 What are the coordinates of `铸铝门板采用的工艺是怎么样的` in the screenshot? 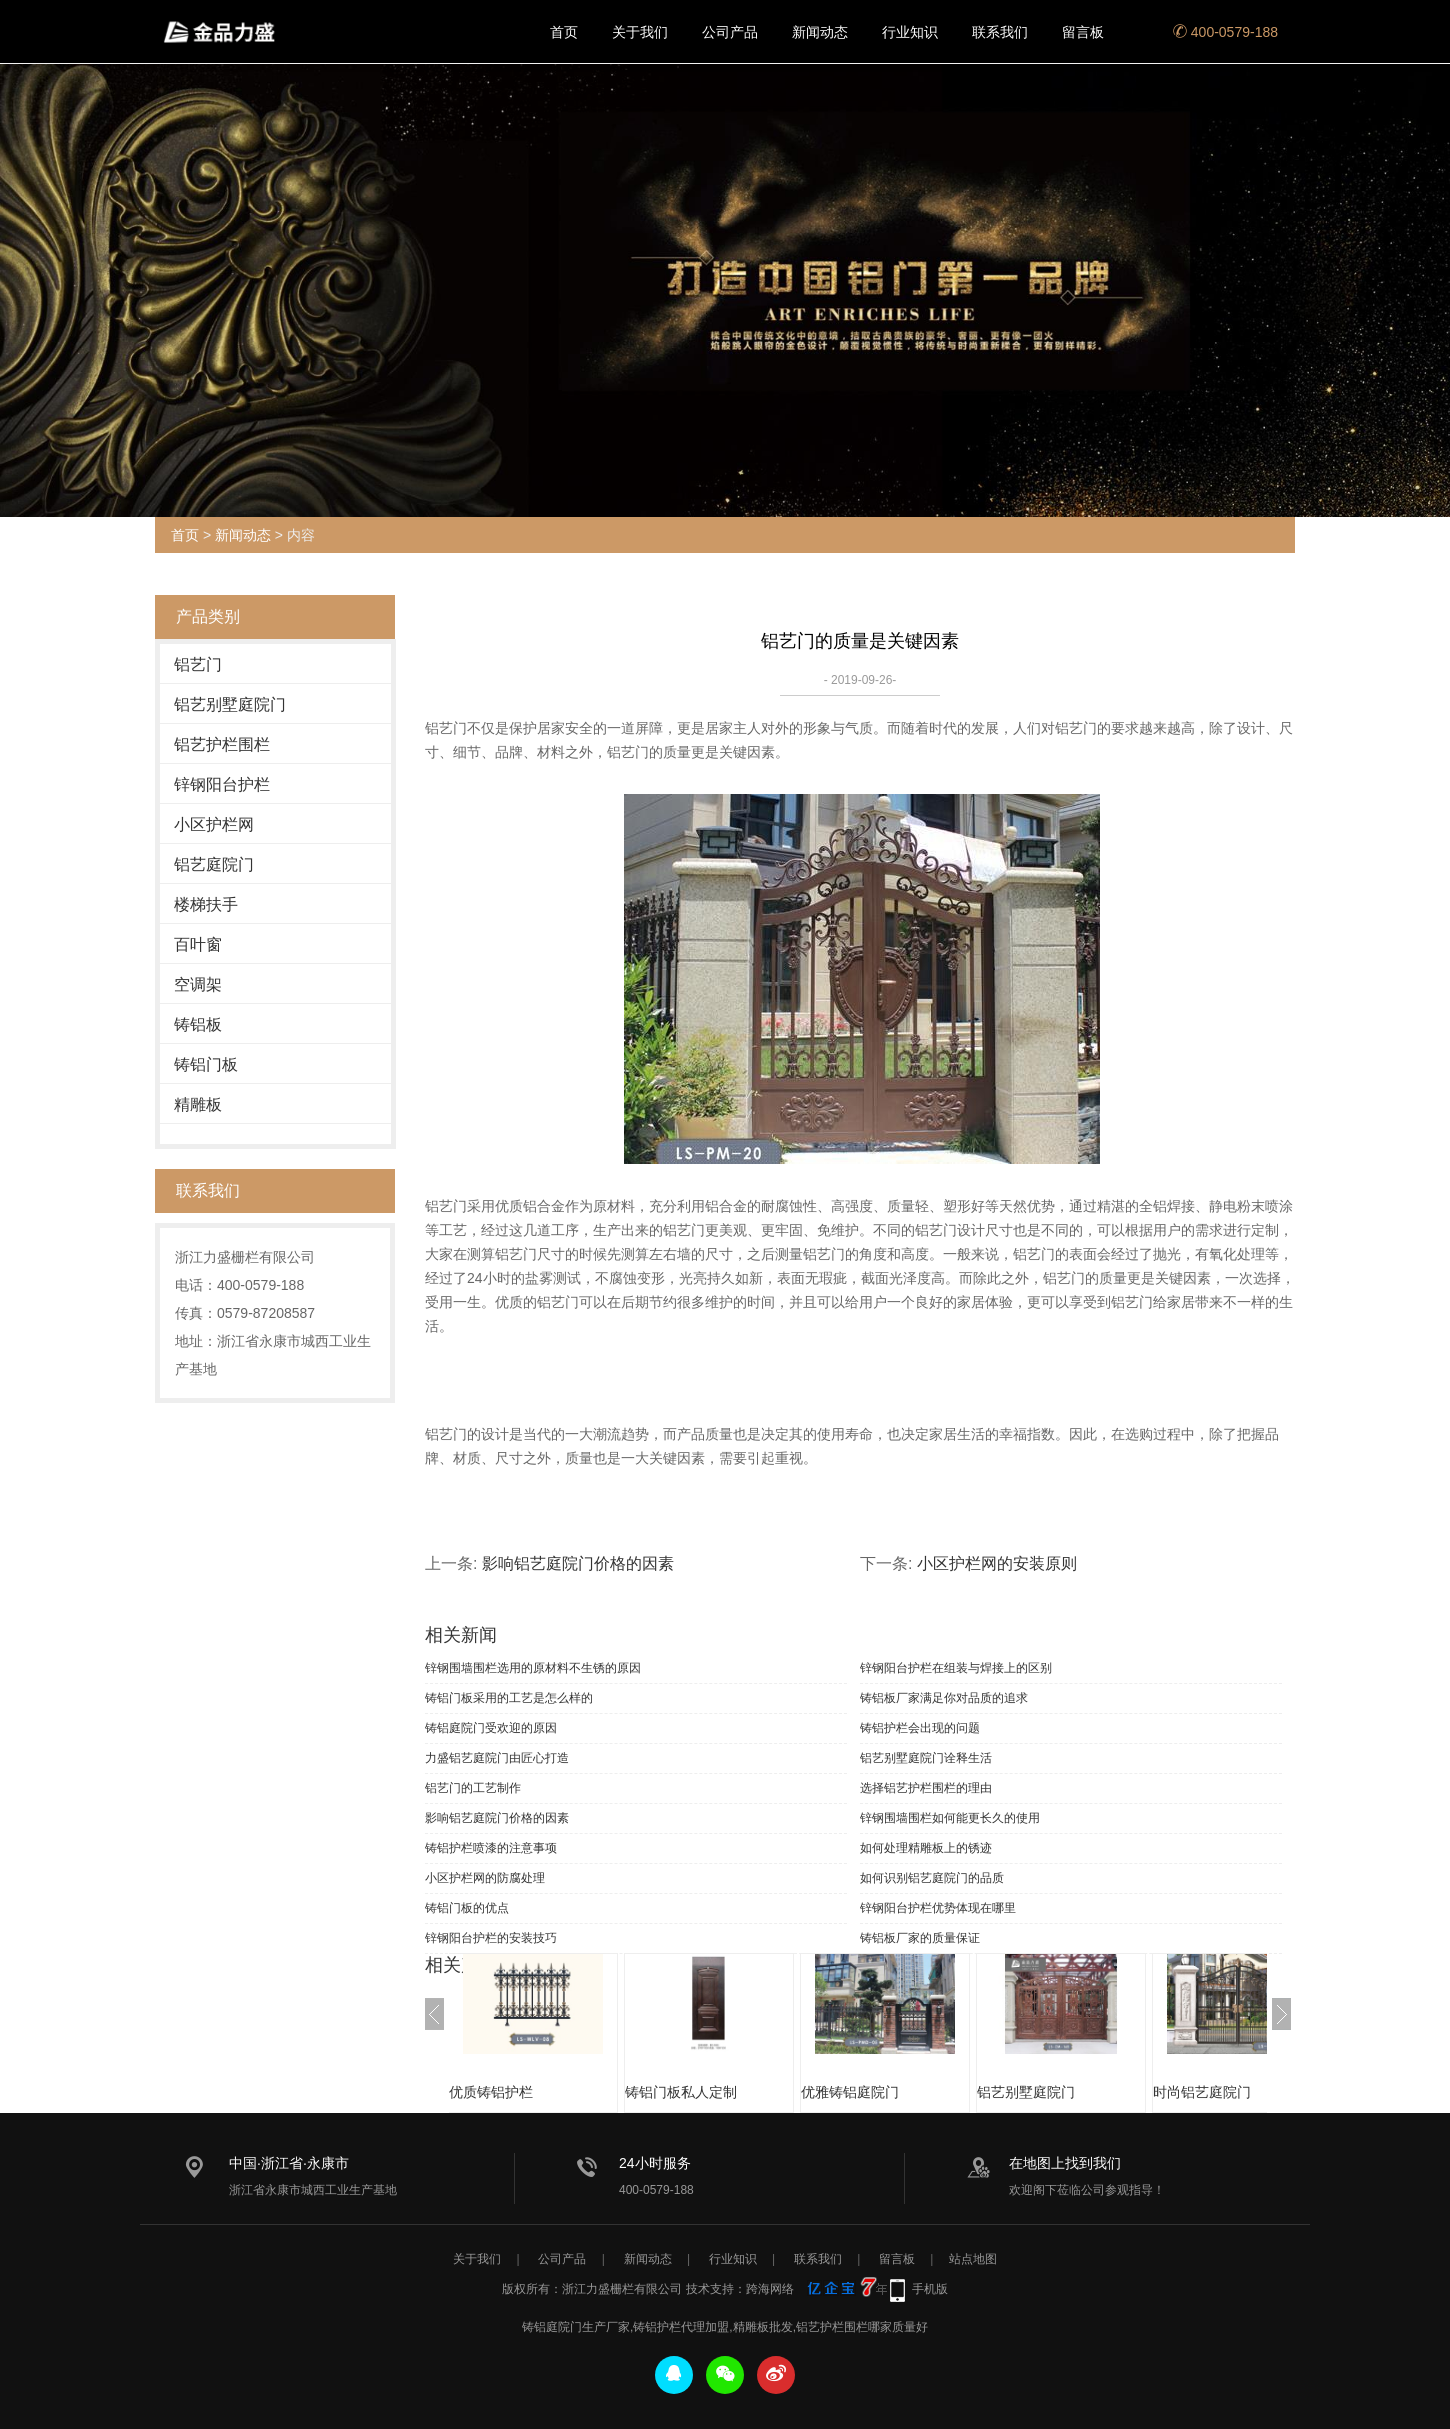 It's located at (509, 1698).